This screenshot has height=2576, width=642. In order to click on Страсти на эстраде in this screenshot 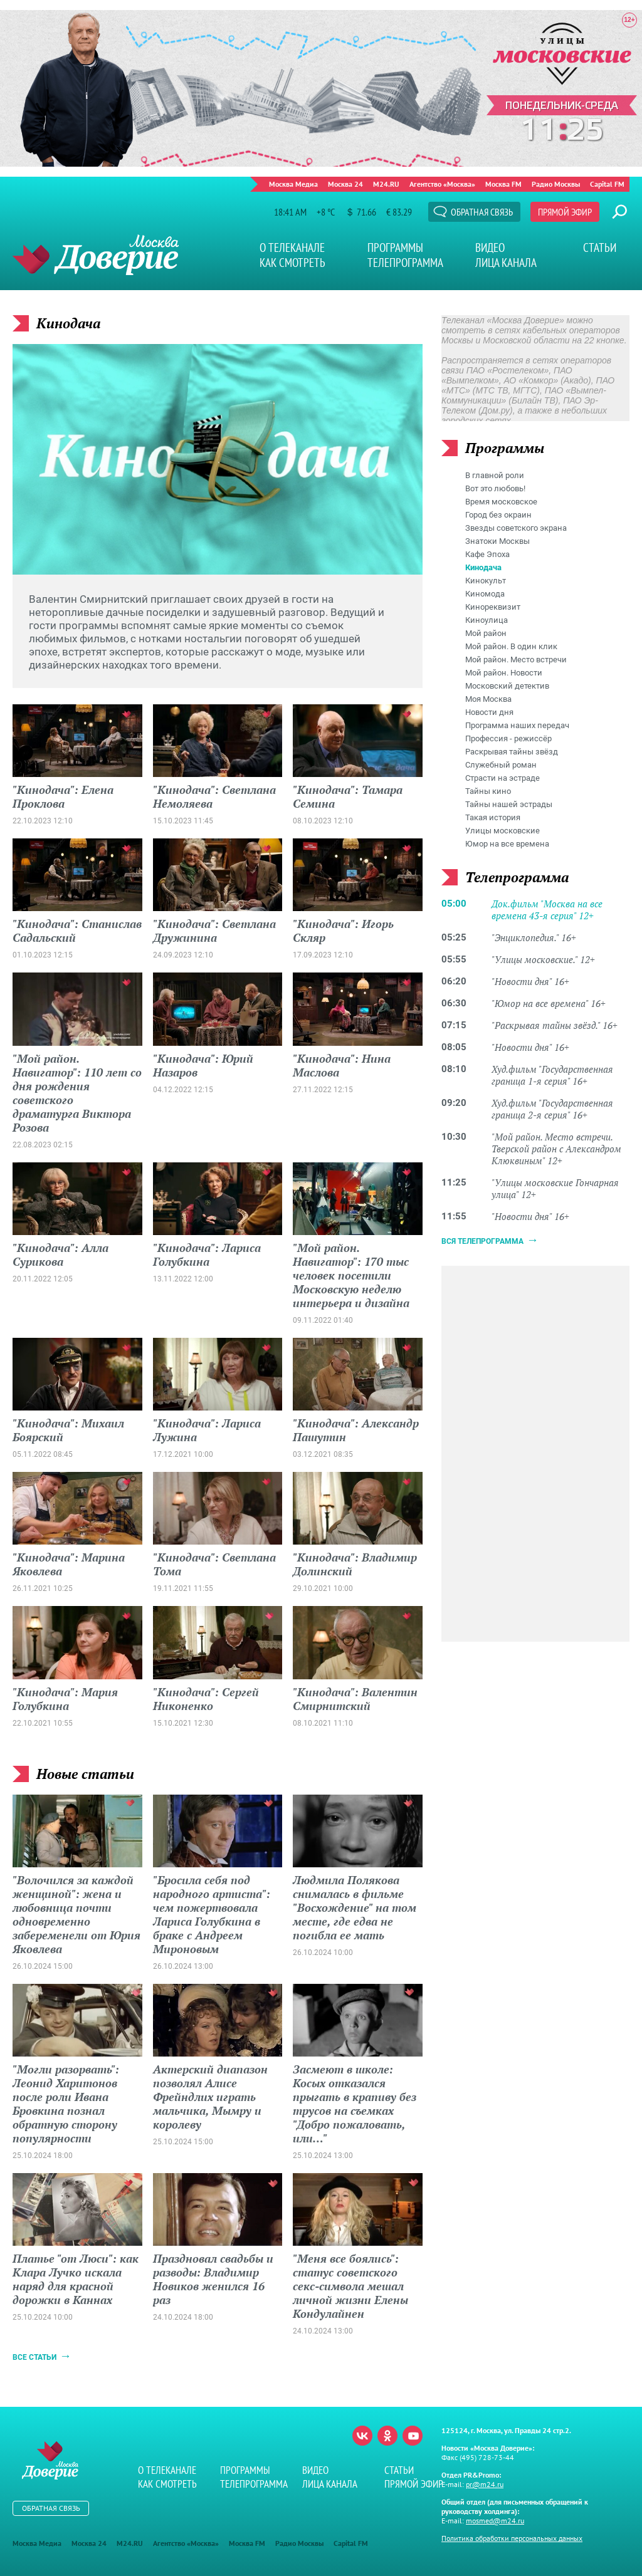, I will do `click(502, 778)`.